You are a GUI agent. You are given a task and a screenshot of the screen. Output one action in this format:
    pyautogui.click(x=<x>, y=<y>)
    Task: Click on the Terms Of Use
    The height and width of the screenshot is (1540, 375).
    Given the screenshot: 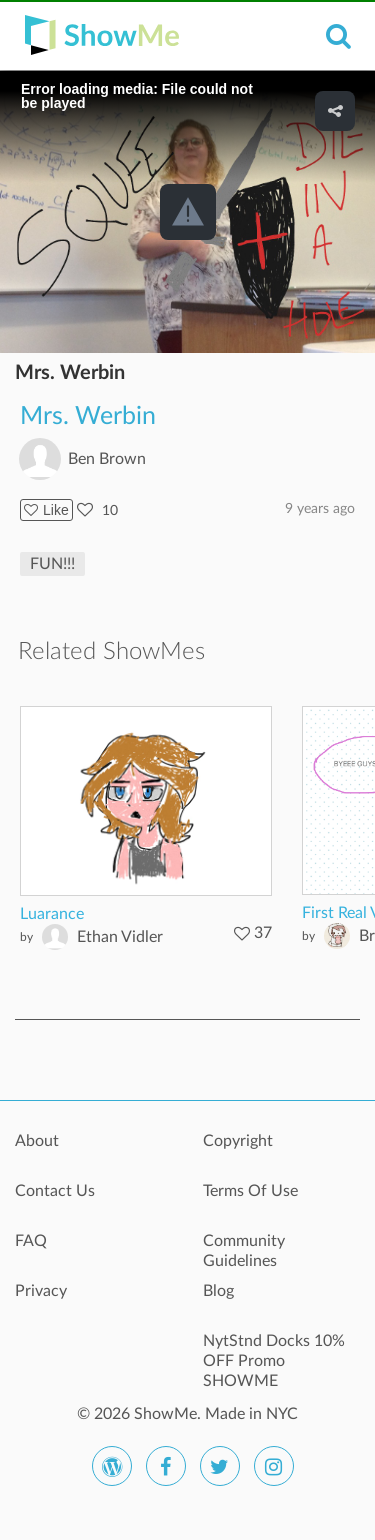 What is the action you would take?
    pyautogui.click(x=250, y=1191)
    